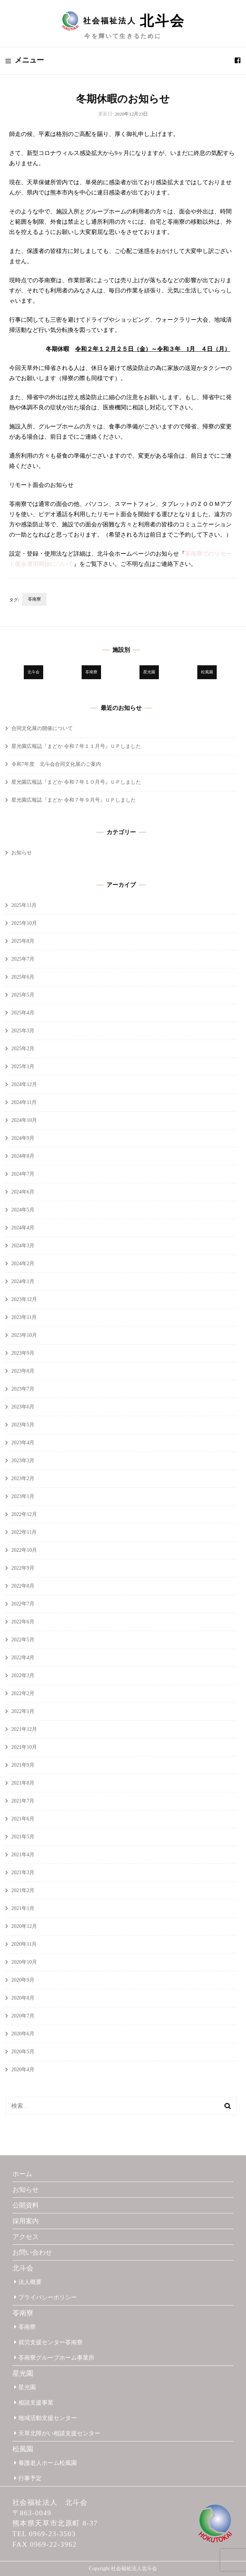  I want to click on 2023年7月, so click(22, 1389).